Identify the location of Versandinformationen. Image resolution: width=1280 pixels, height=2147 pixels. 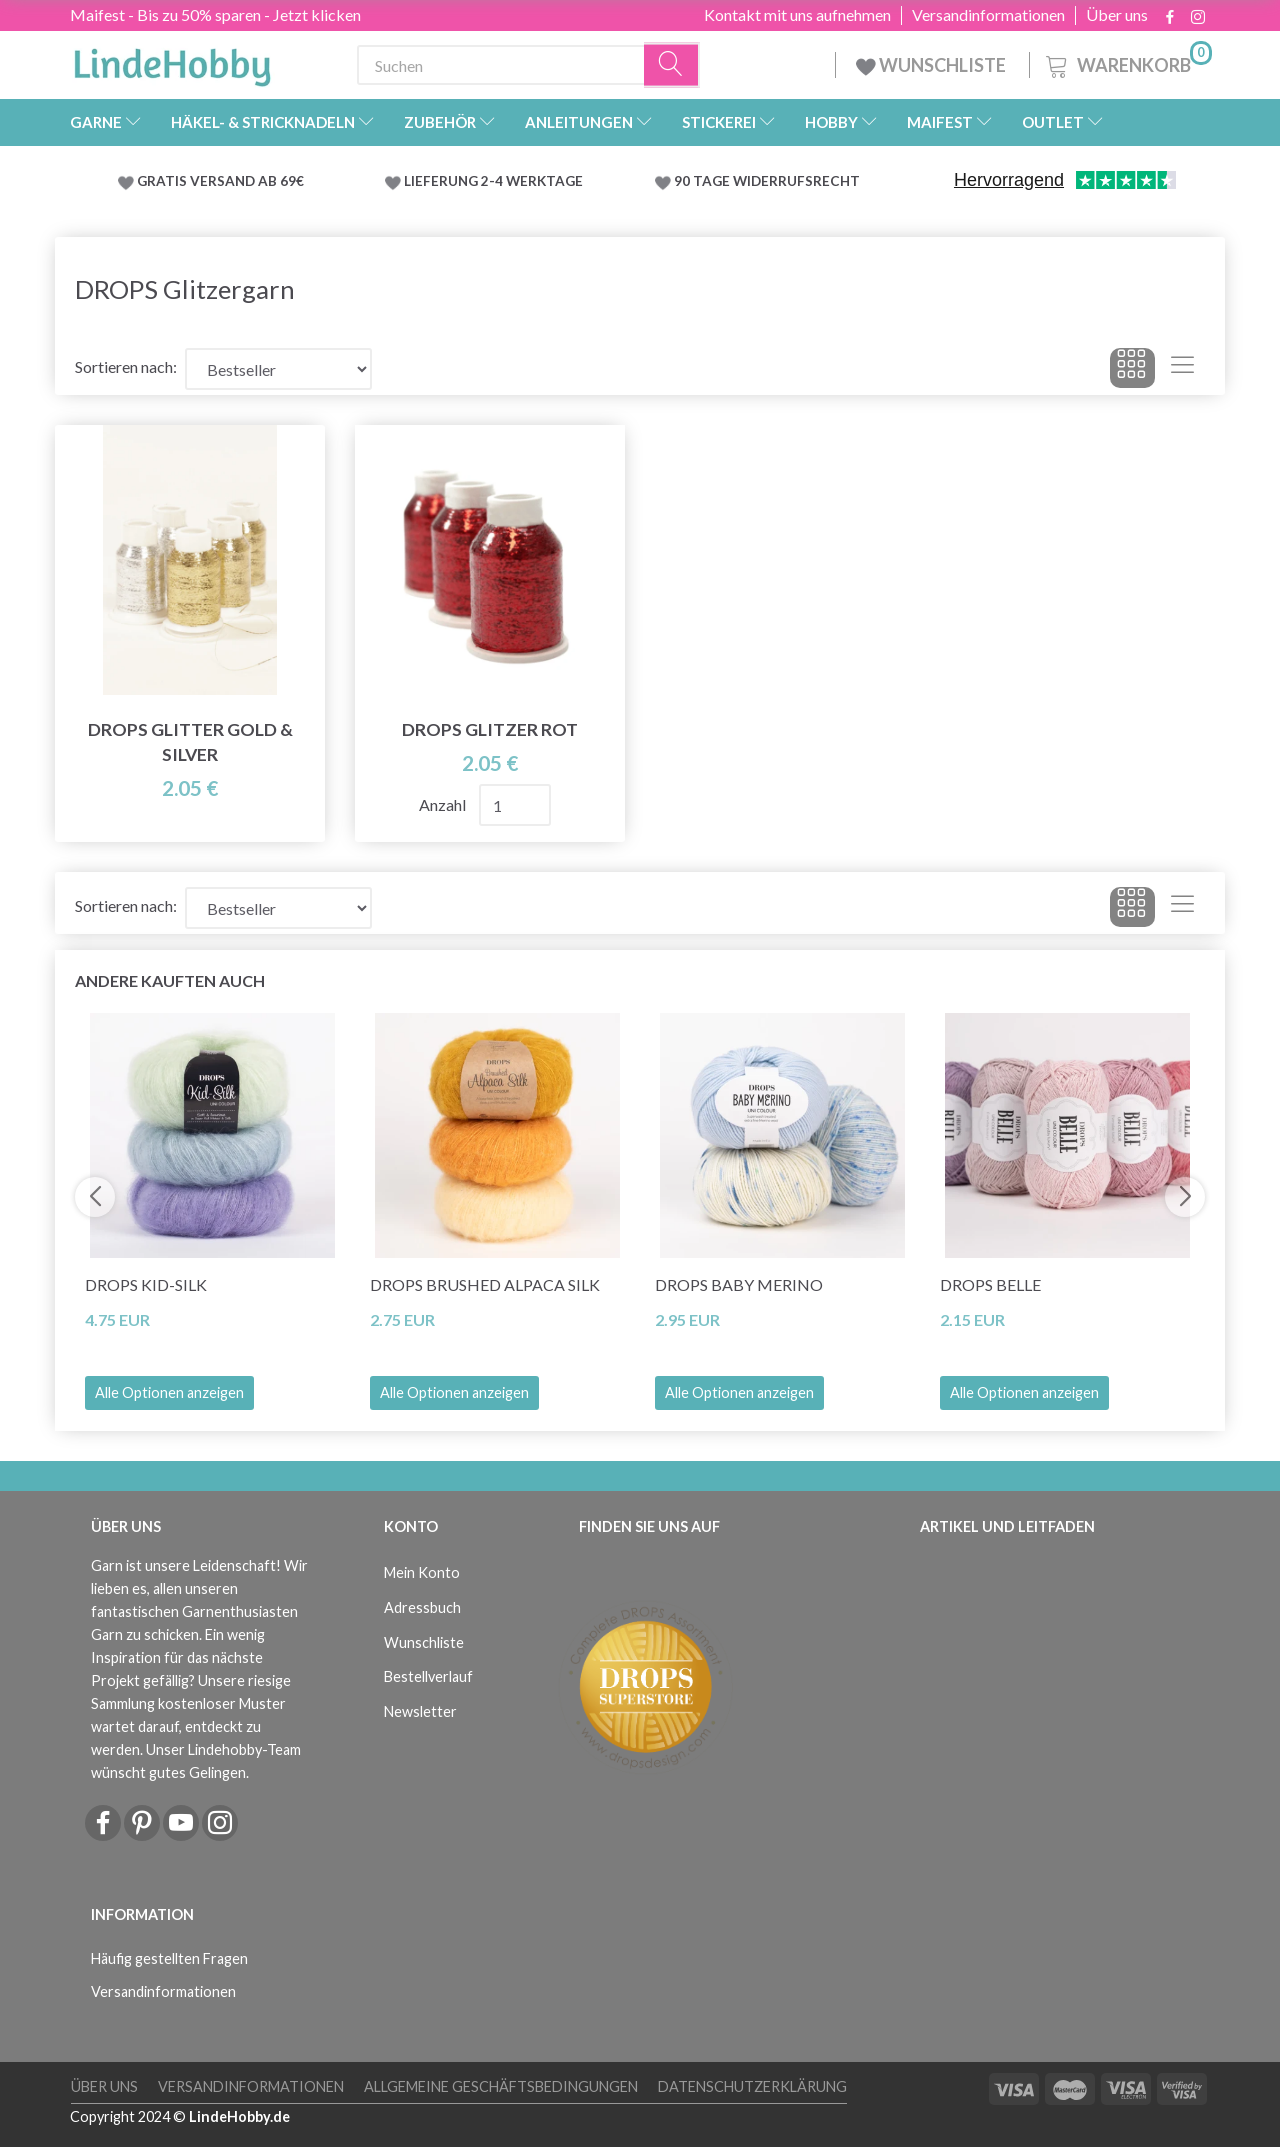
(988, 15).